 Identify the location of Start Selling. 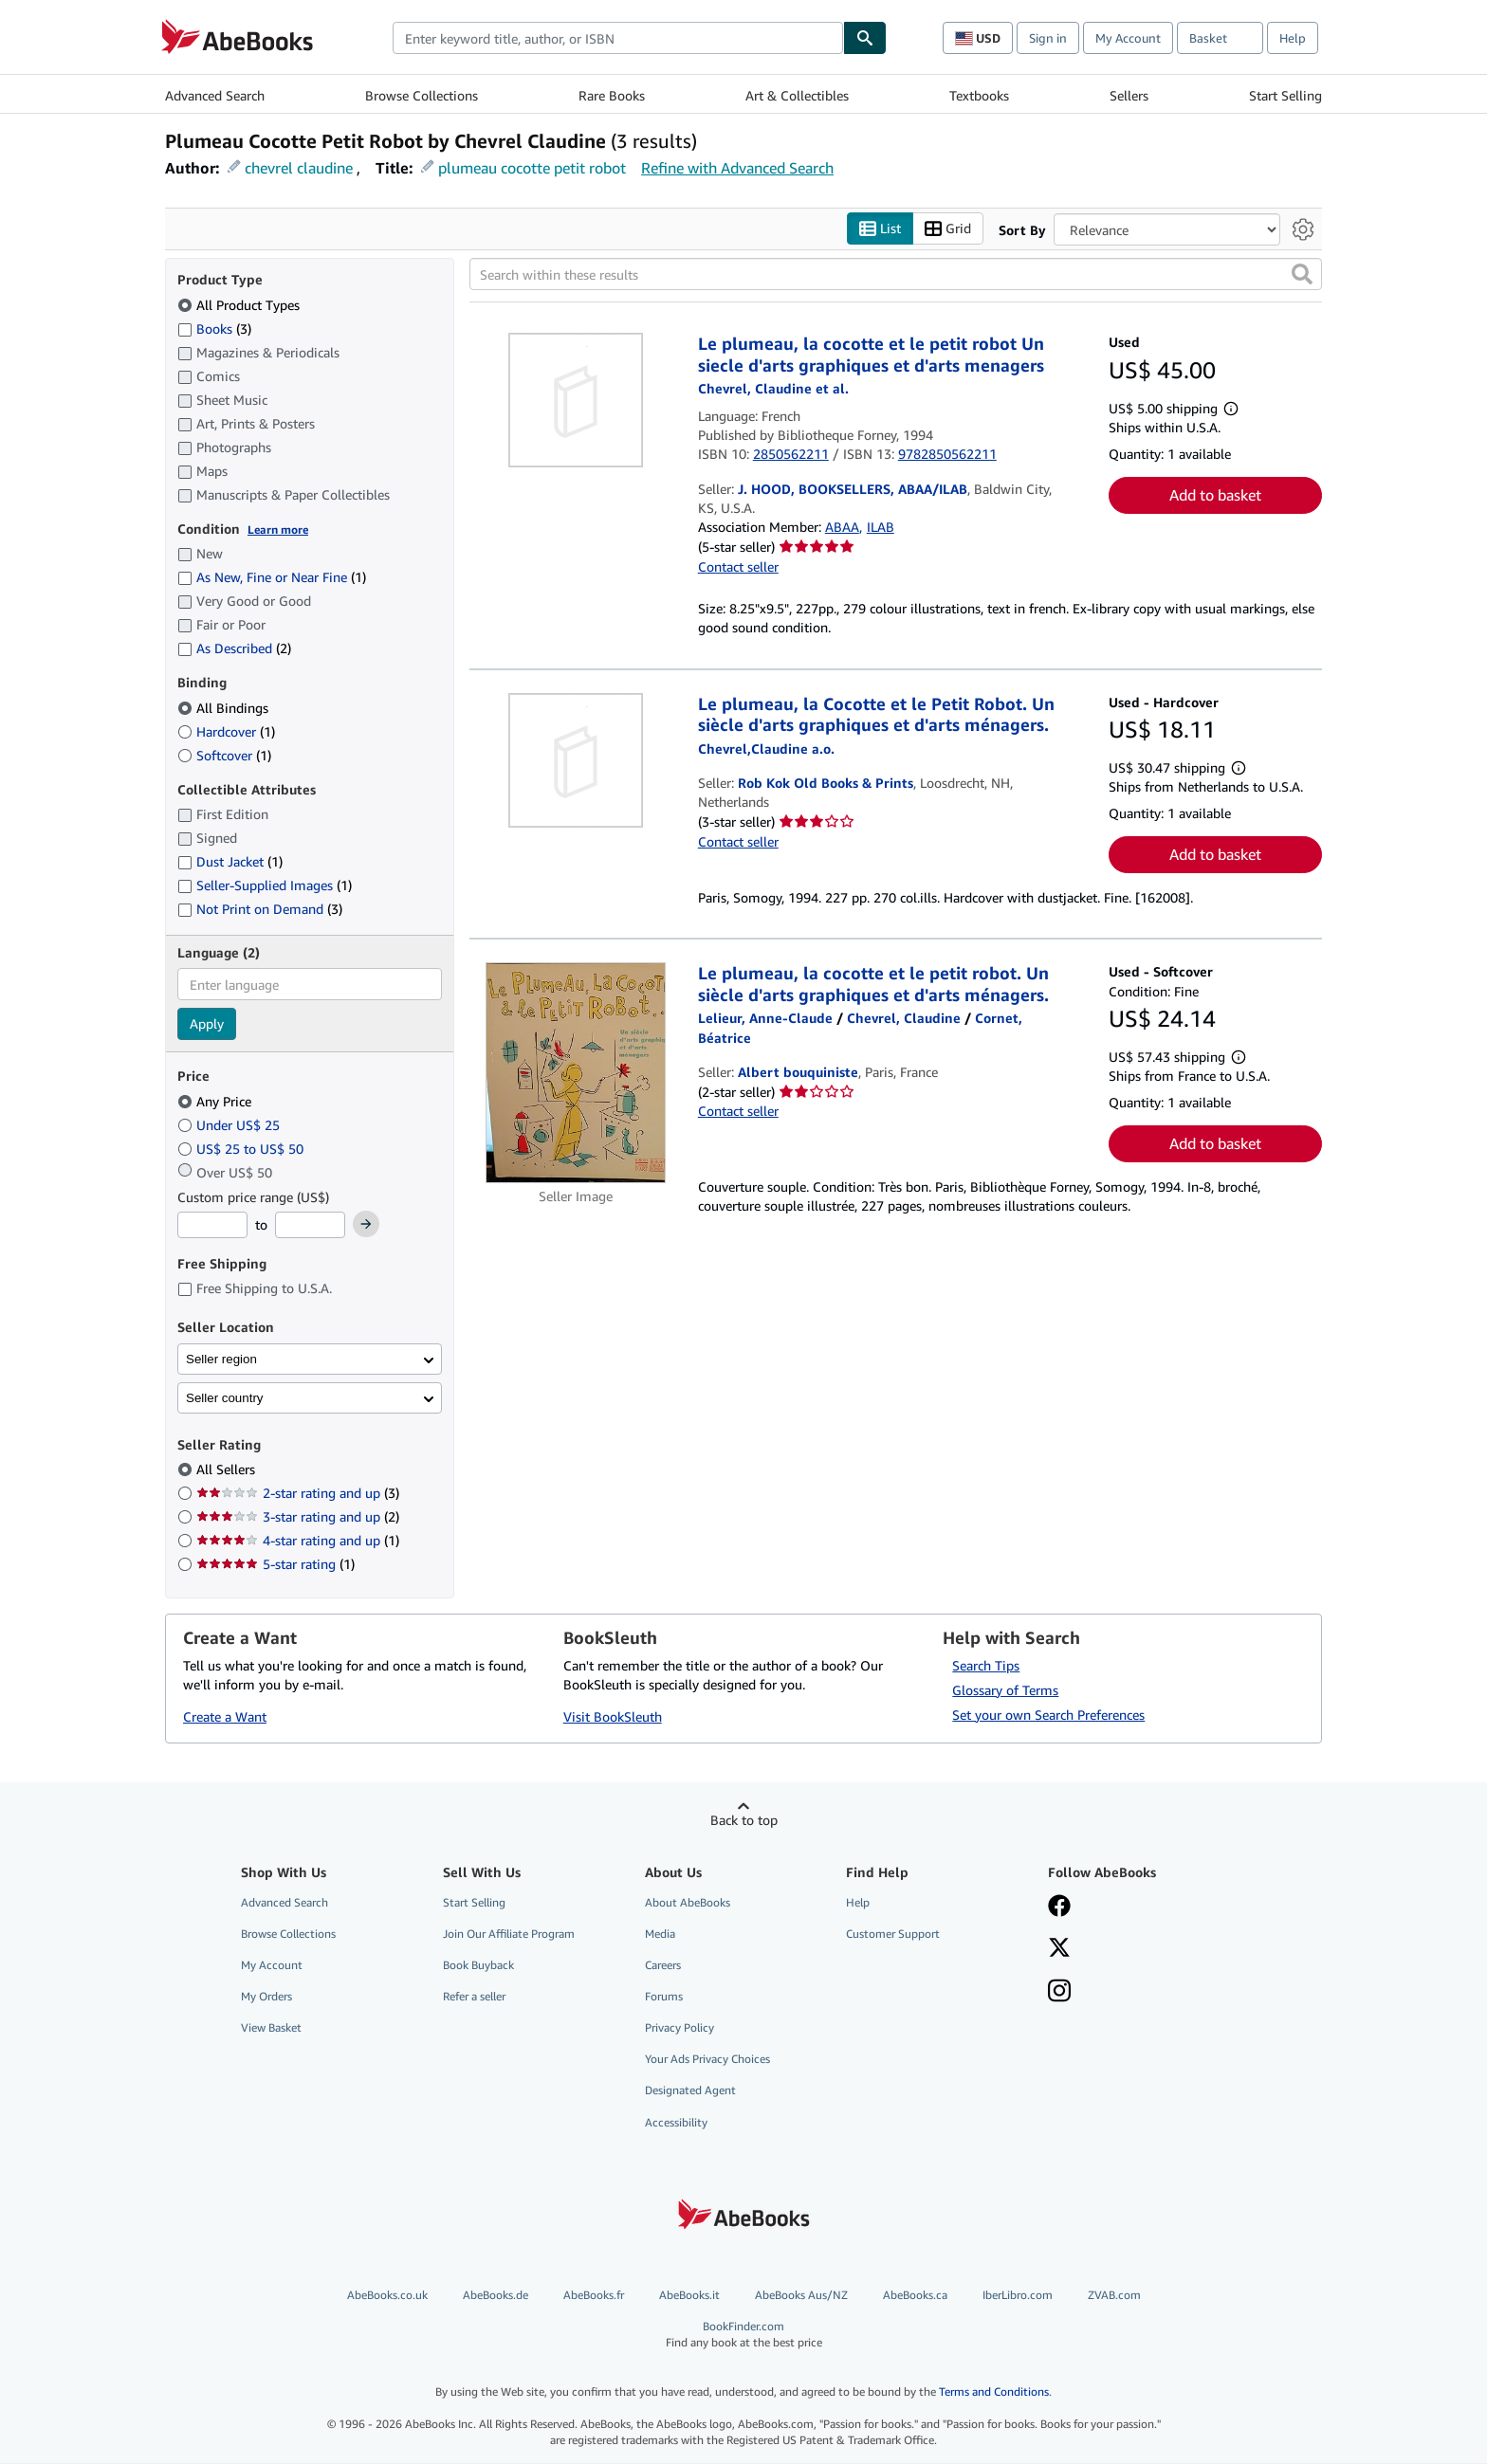
(1285, 95).